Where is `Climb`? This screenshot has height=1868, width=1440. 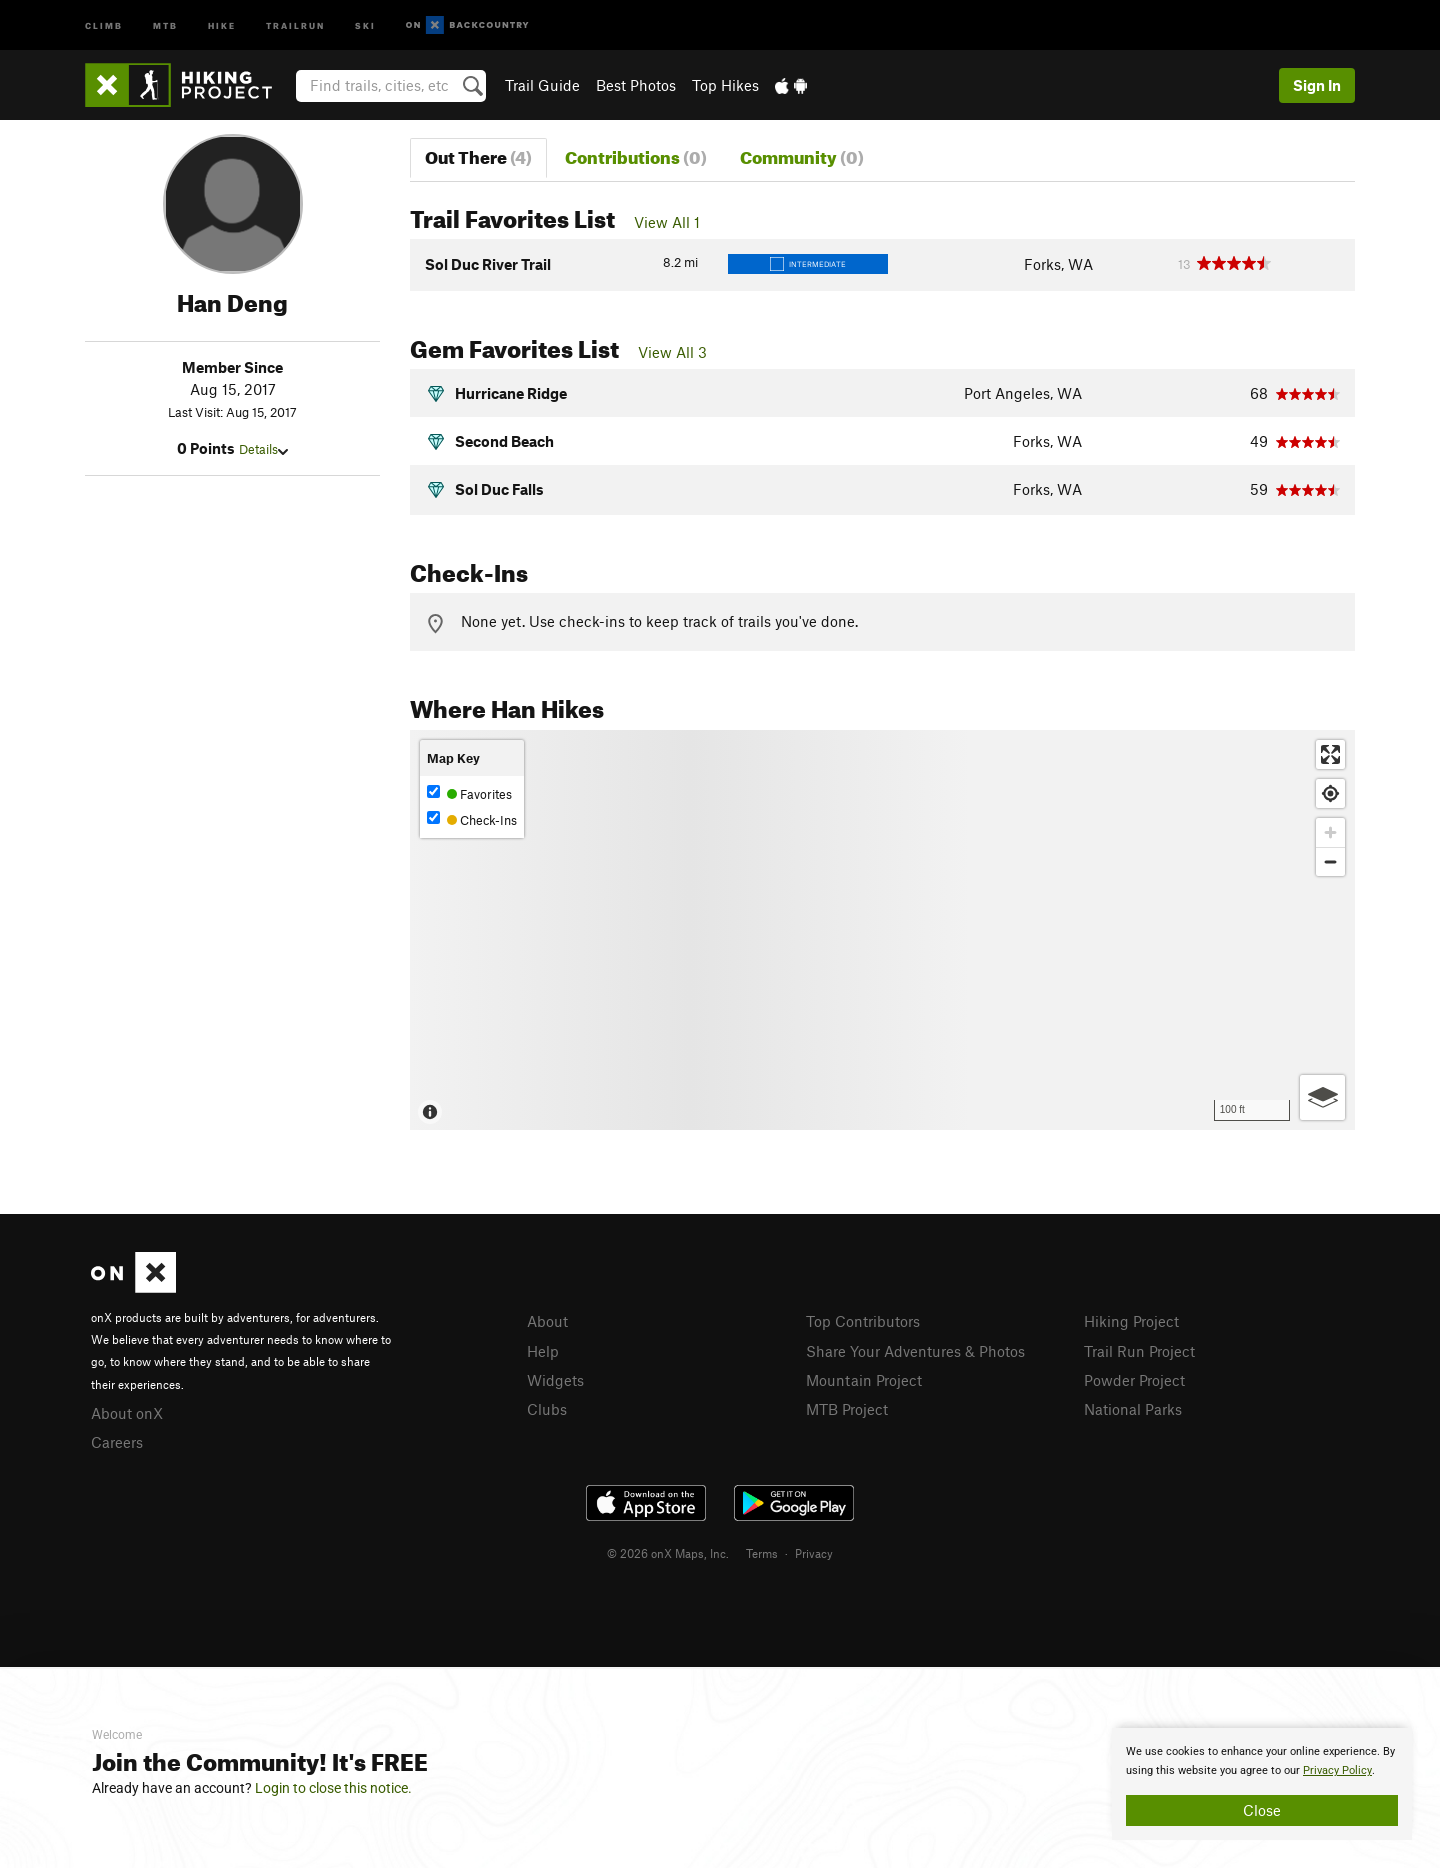
Climb is located at coordinates (104, 24).